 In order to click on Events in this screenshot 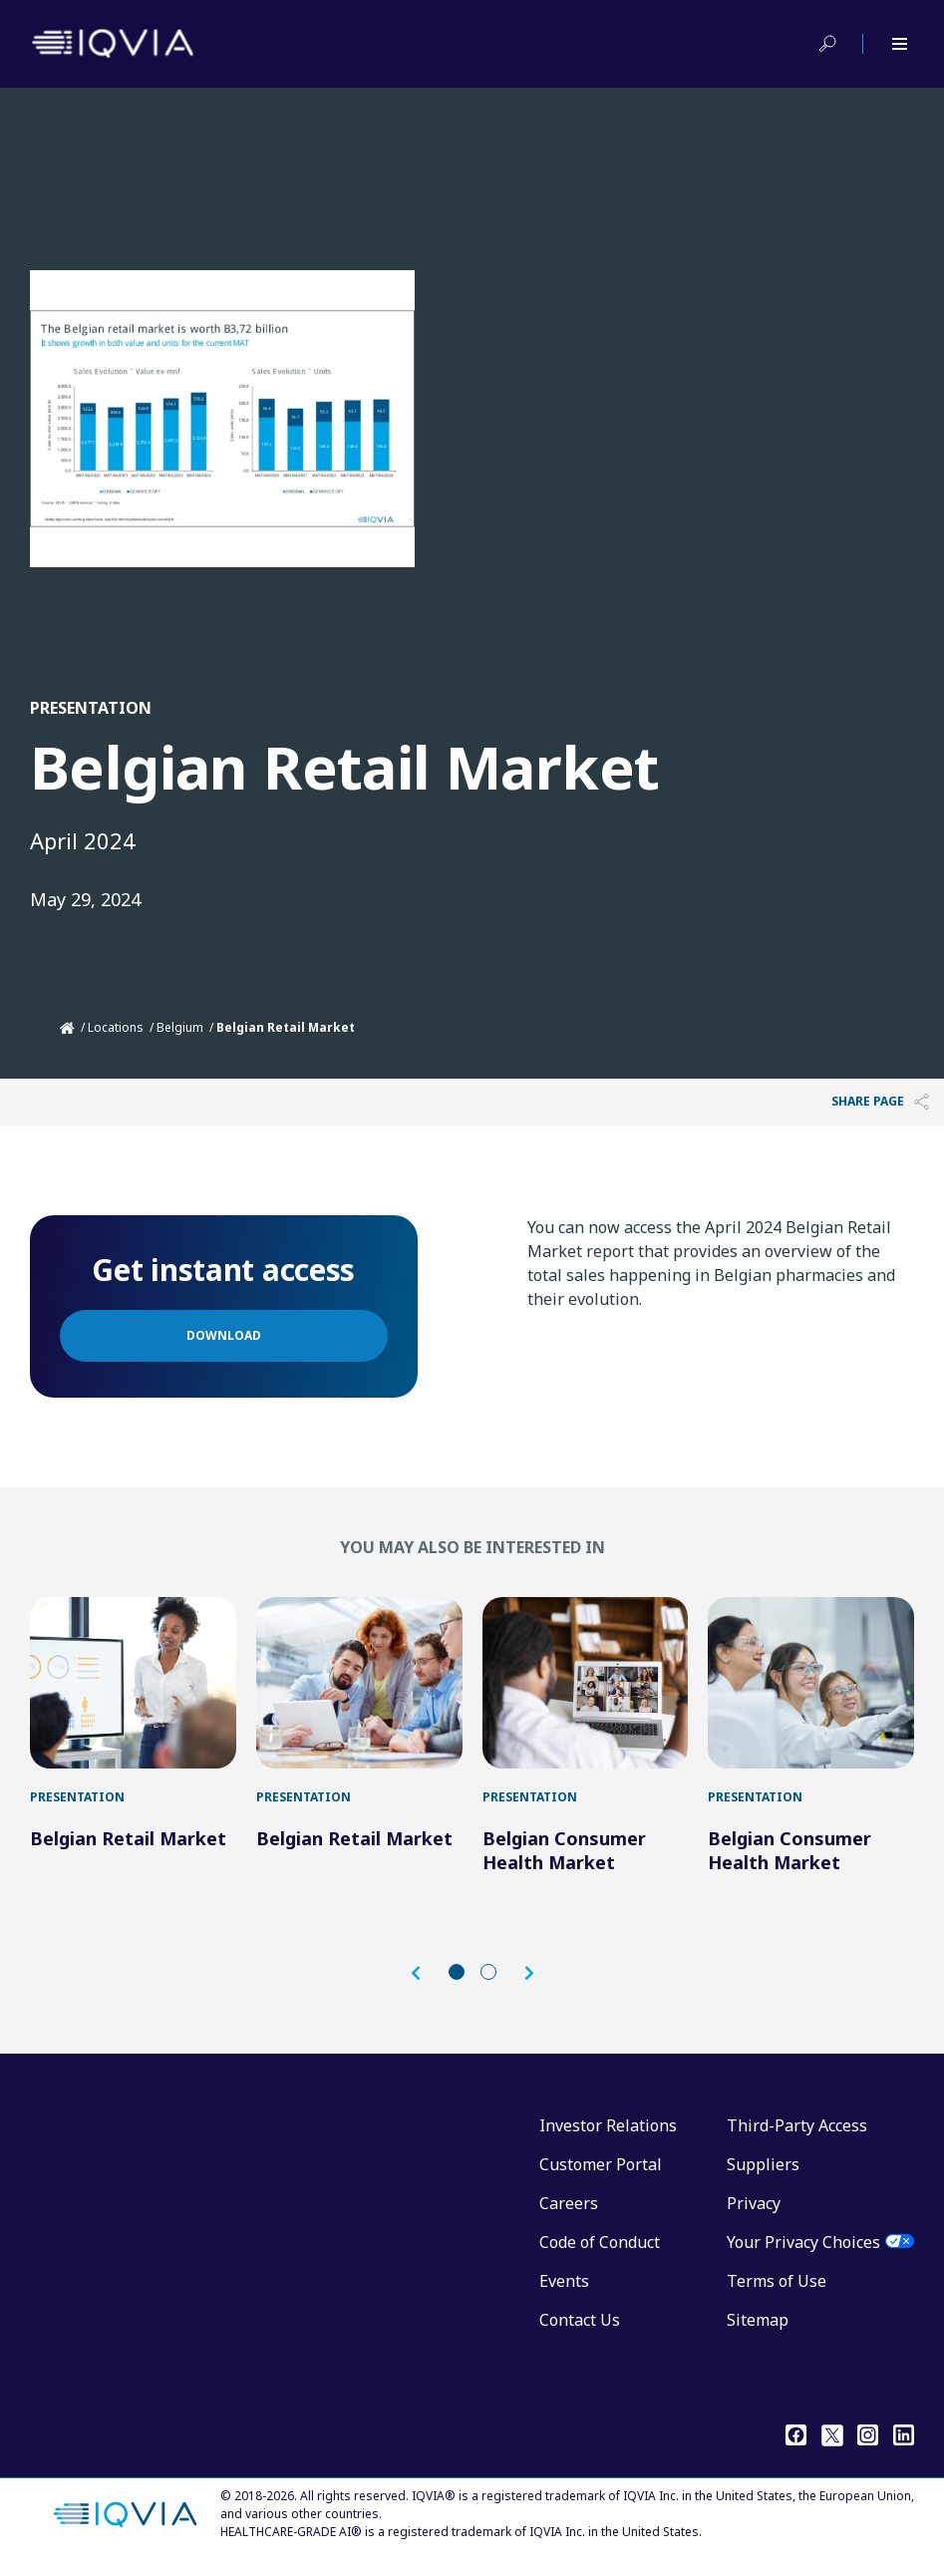, I will do `click(564, 2291)`.